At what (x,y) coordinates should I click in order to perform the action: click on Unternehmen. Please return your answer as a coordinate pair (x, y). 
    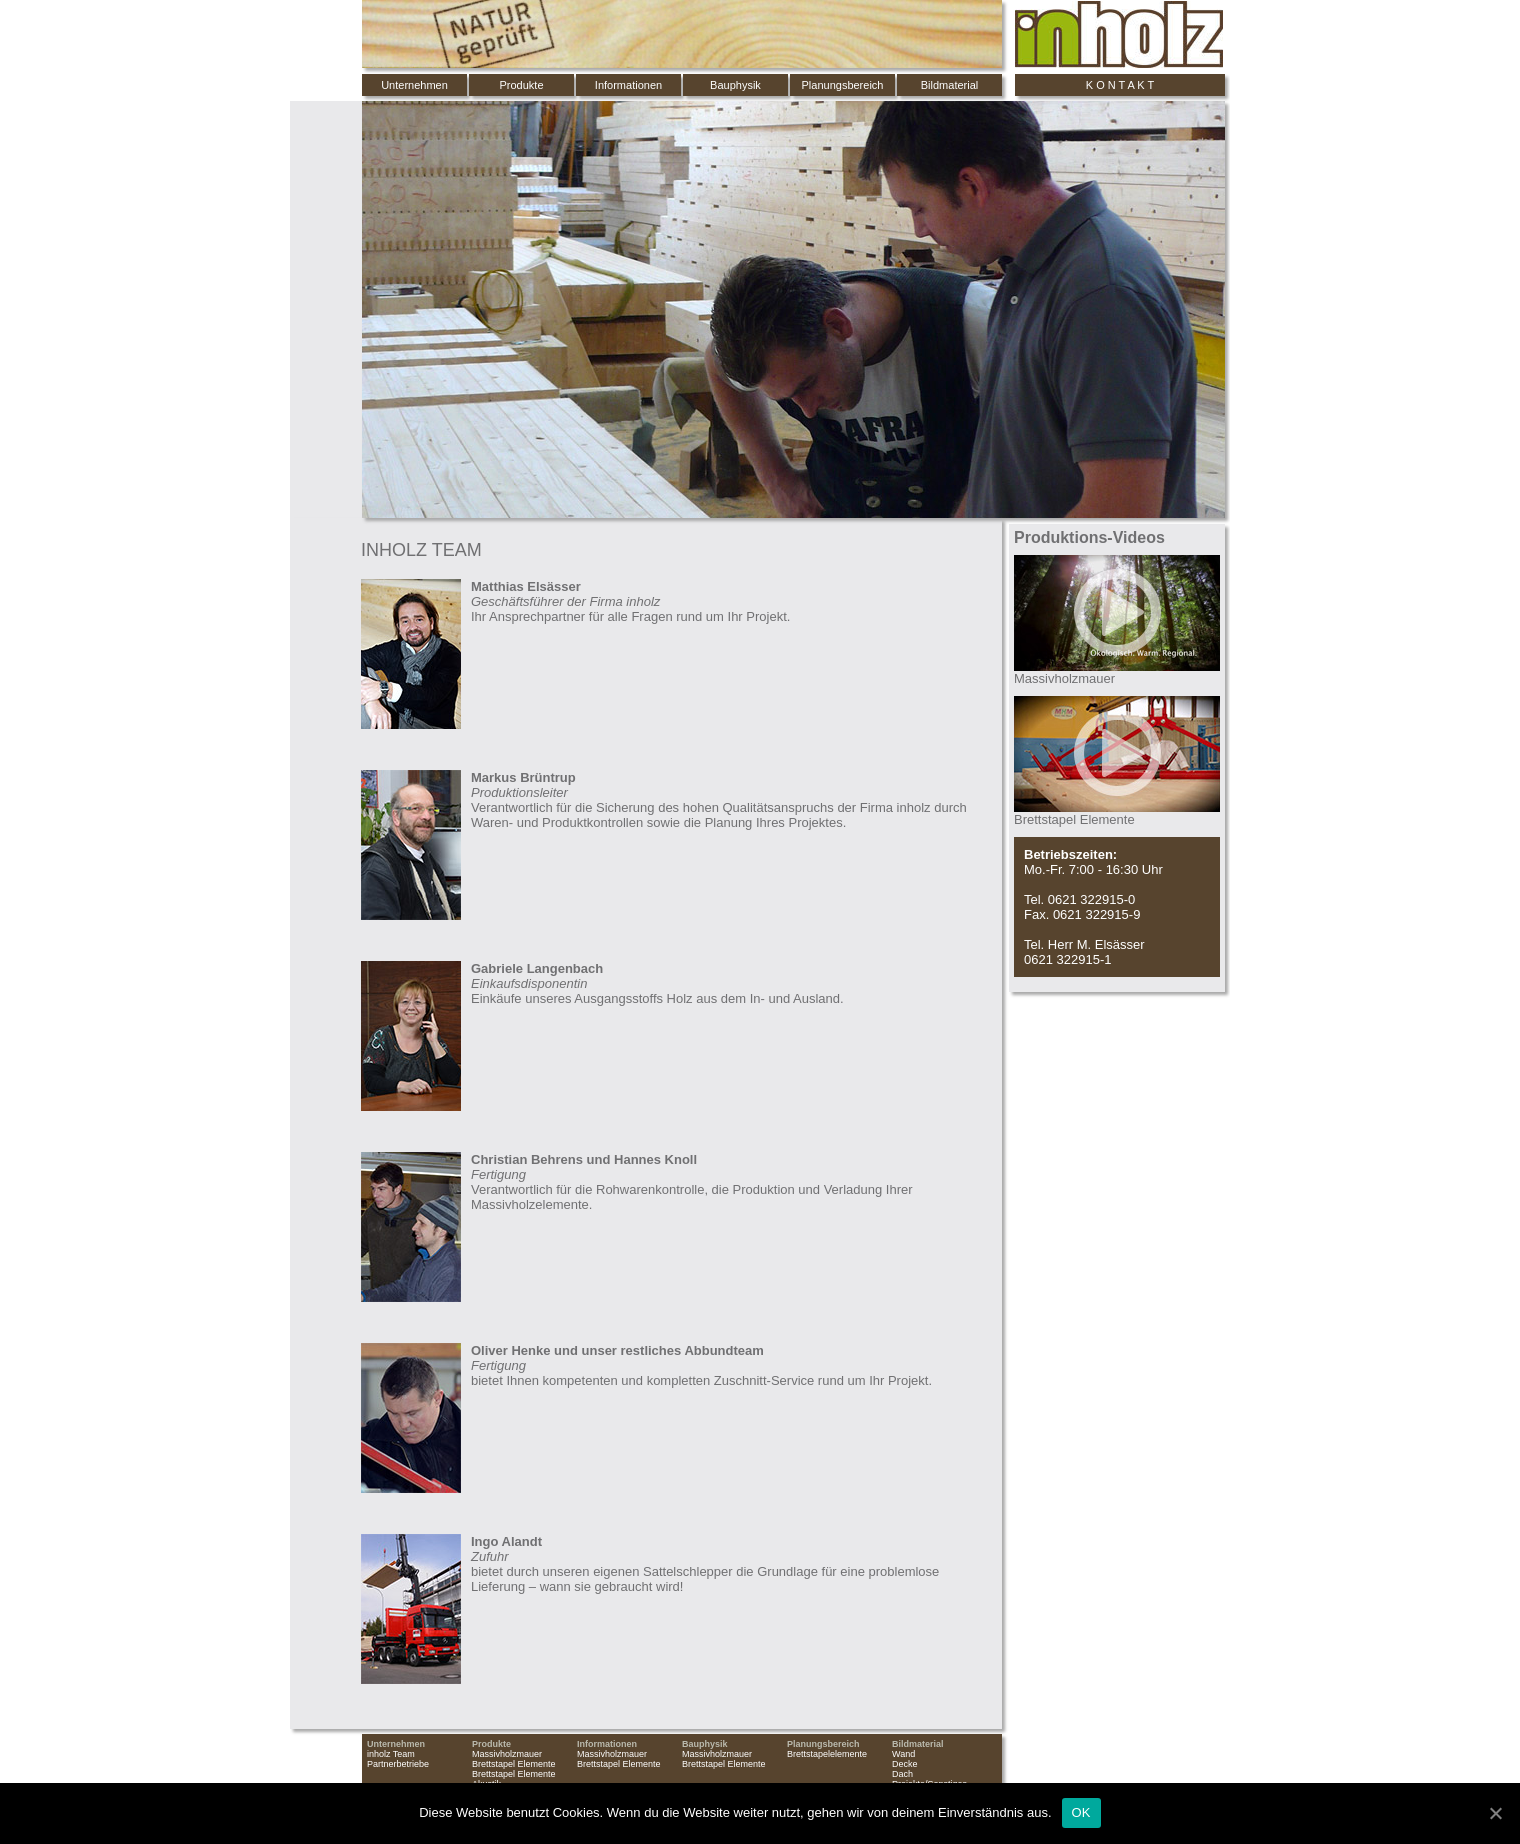
    Looking at the image, I should click on (414, 85).